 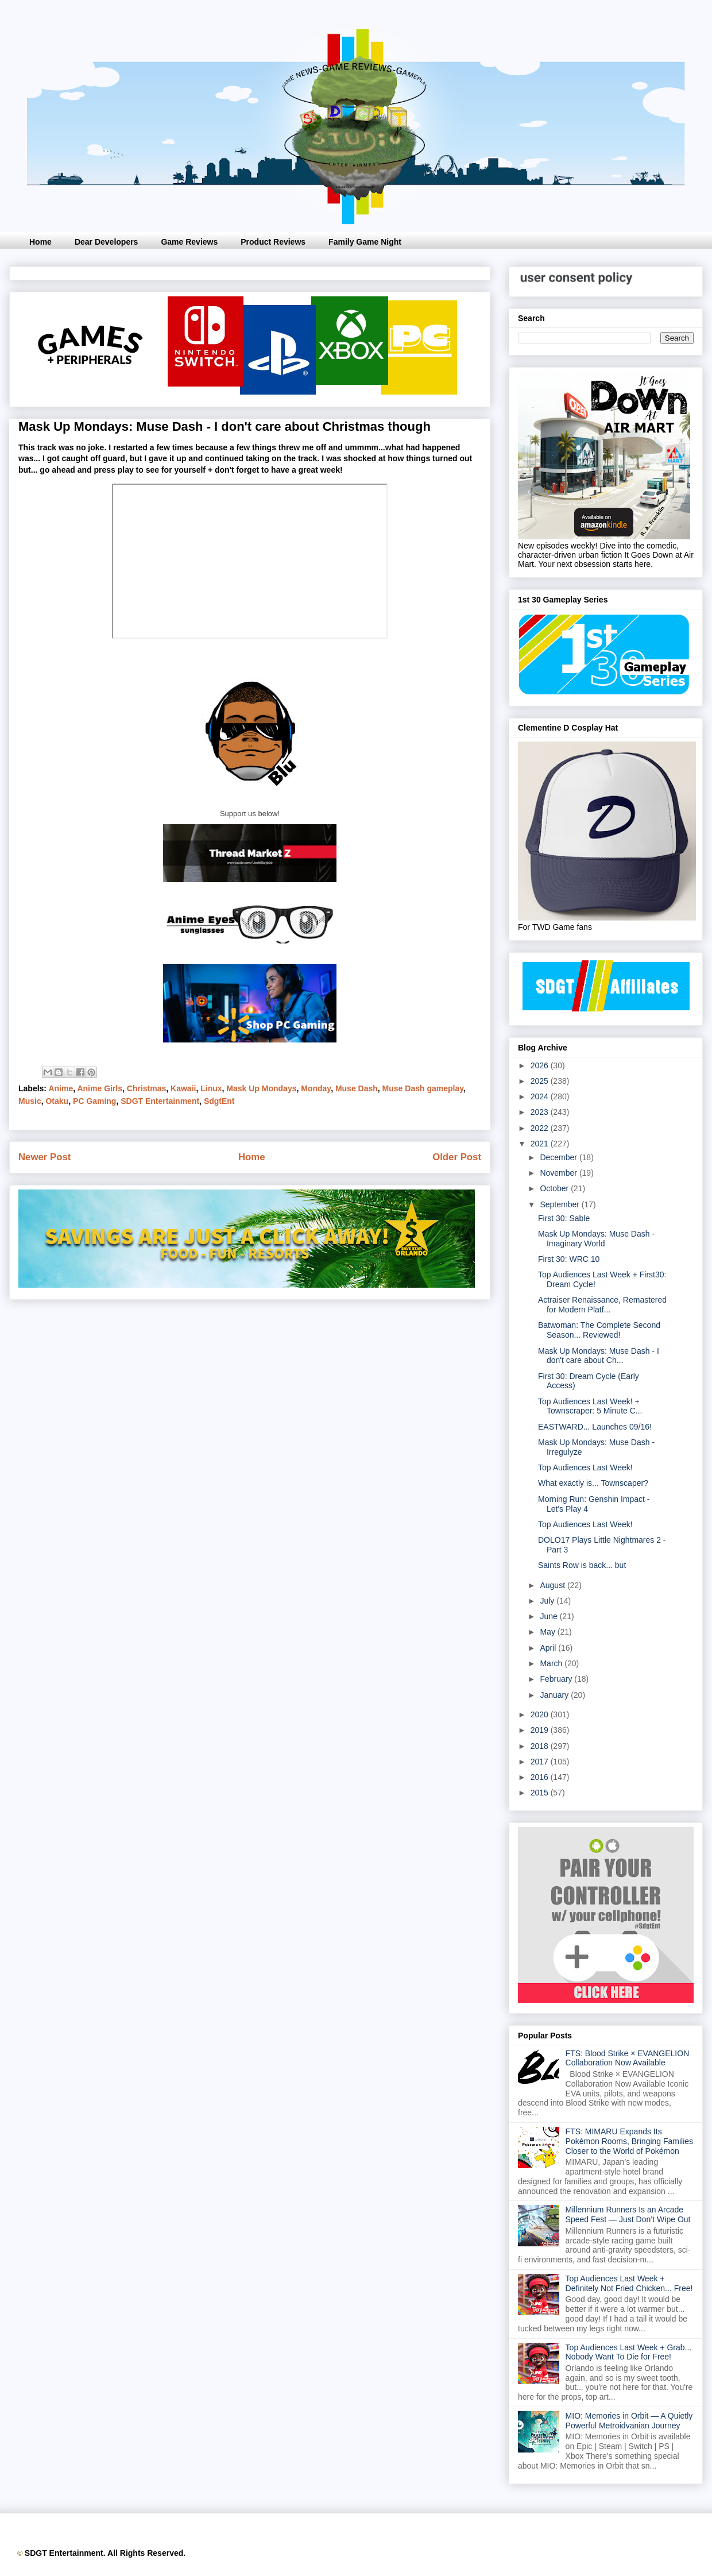 What do you see at coordinates (559, 1172) in the screenshot?
I see `November` at bounding box center [559, 1172].